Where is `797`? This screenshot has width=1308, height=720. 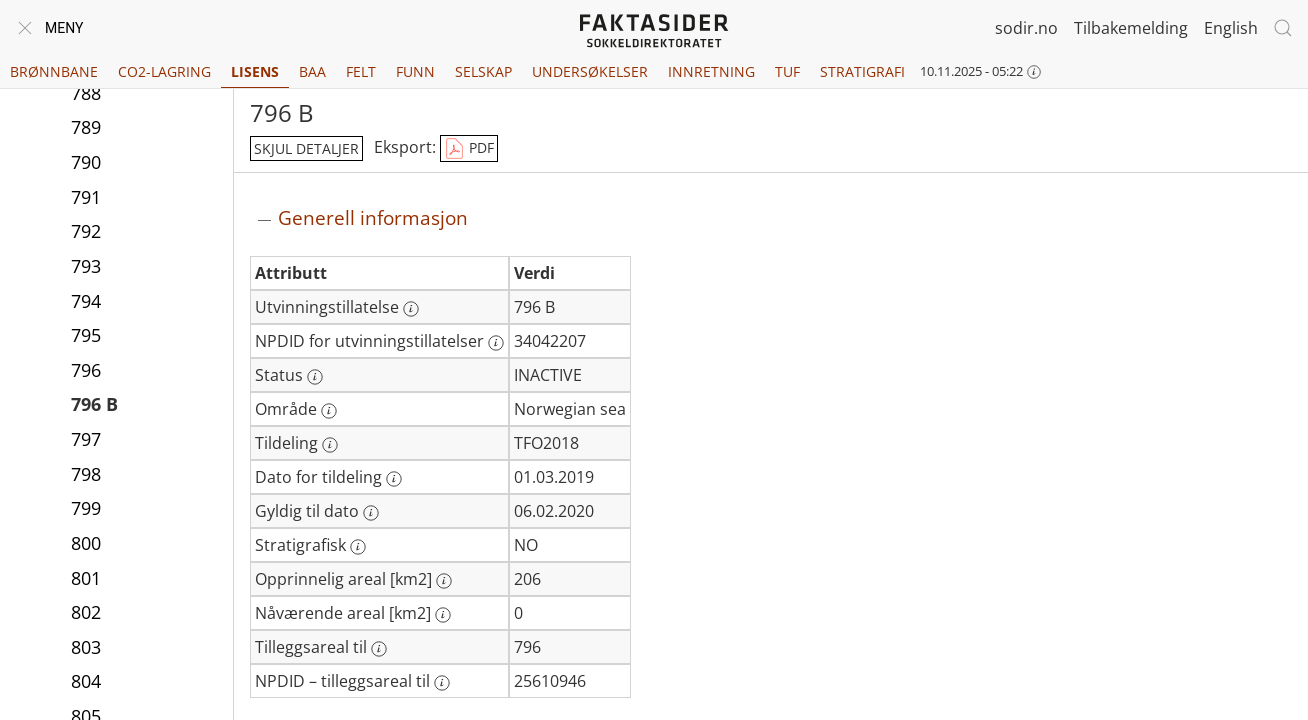
797 is located at coordinates (86, 439).